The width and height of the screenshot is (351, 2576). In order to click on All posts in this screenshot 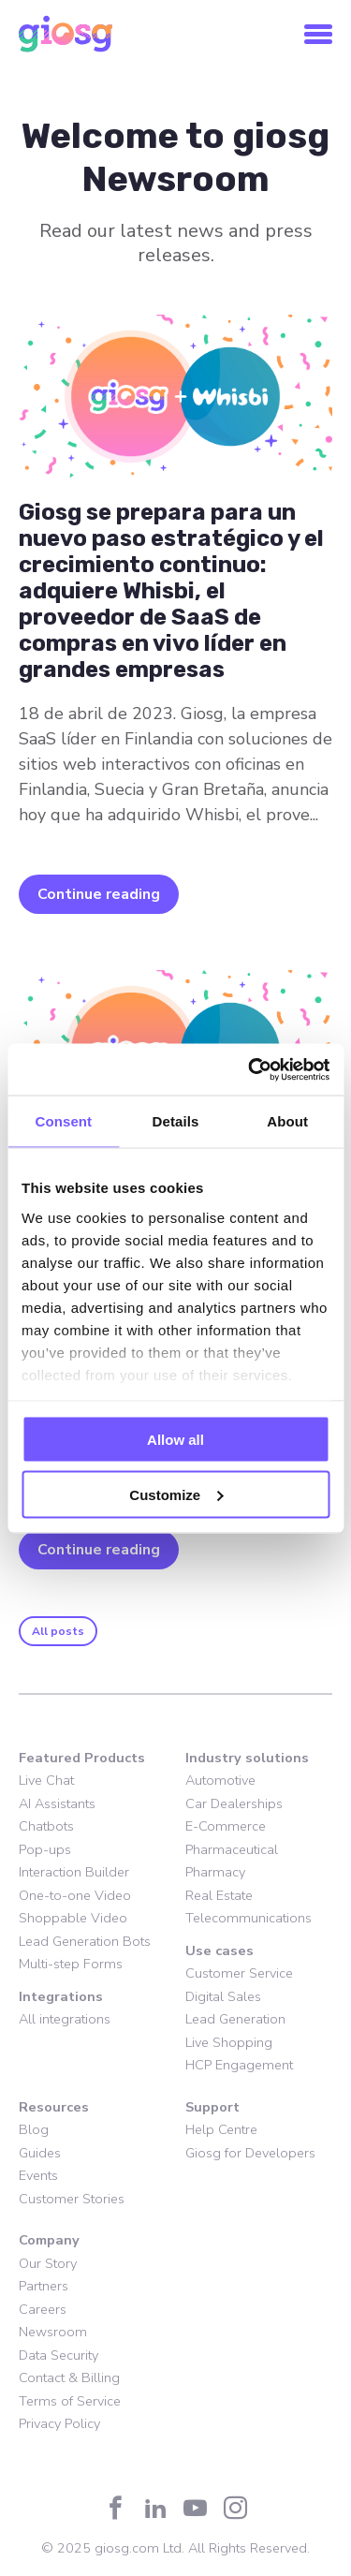, I will do `click(58, 1631)`.